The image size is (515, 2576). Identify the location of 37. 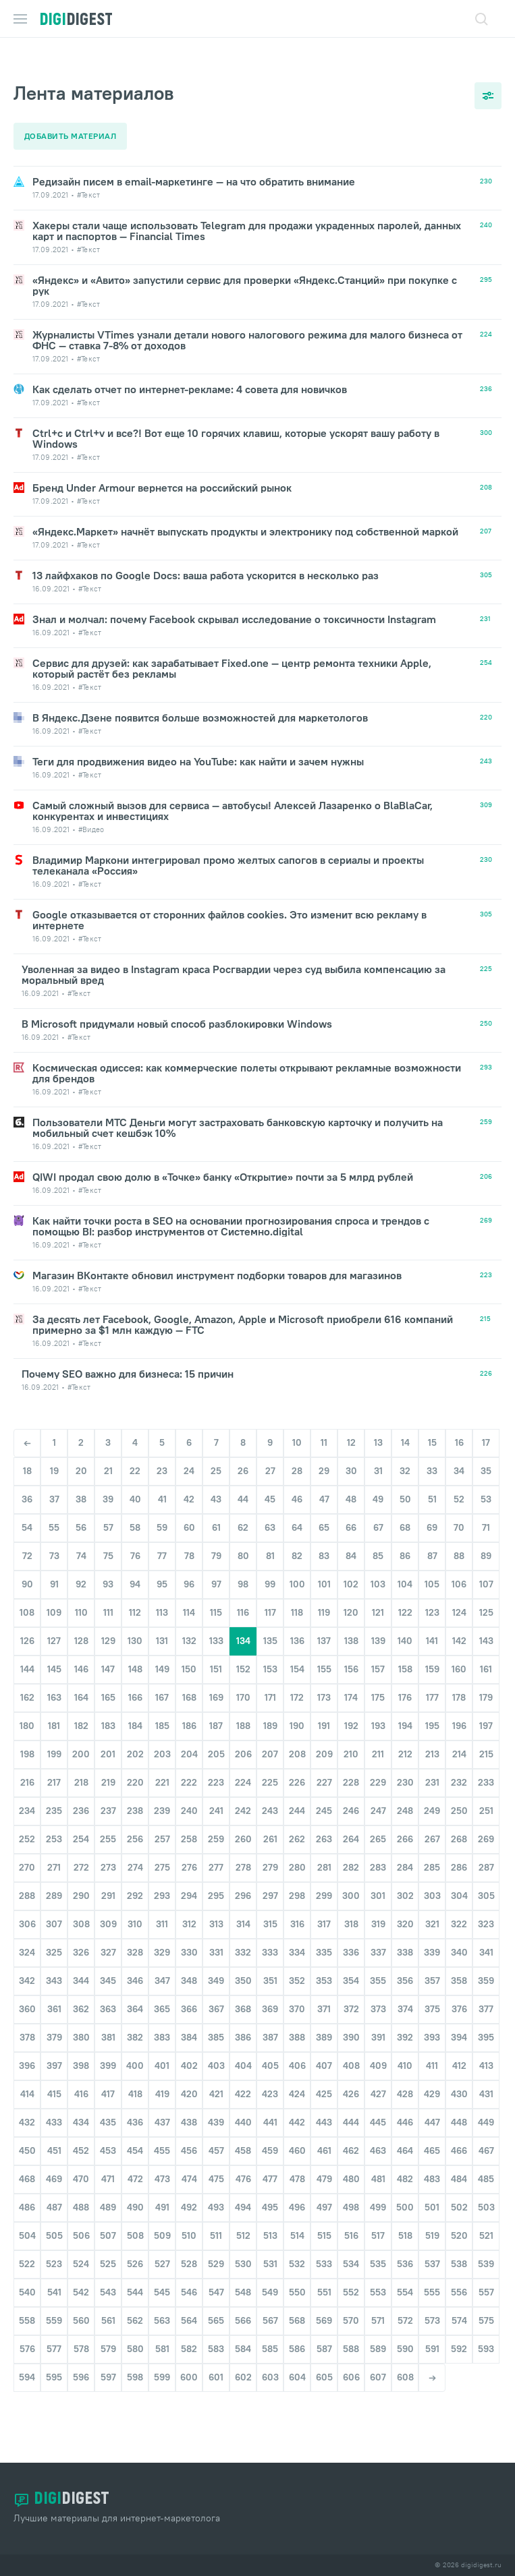
(54, 1516).